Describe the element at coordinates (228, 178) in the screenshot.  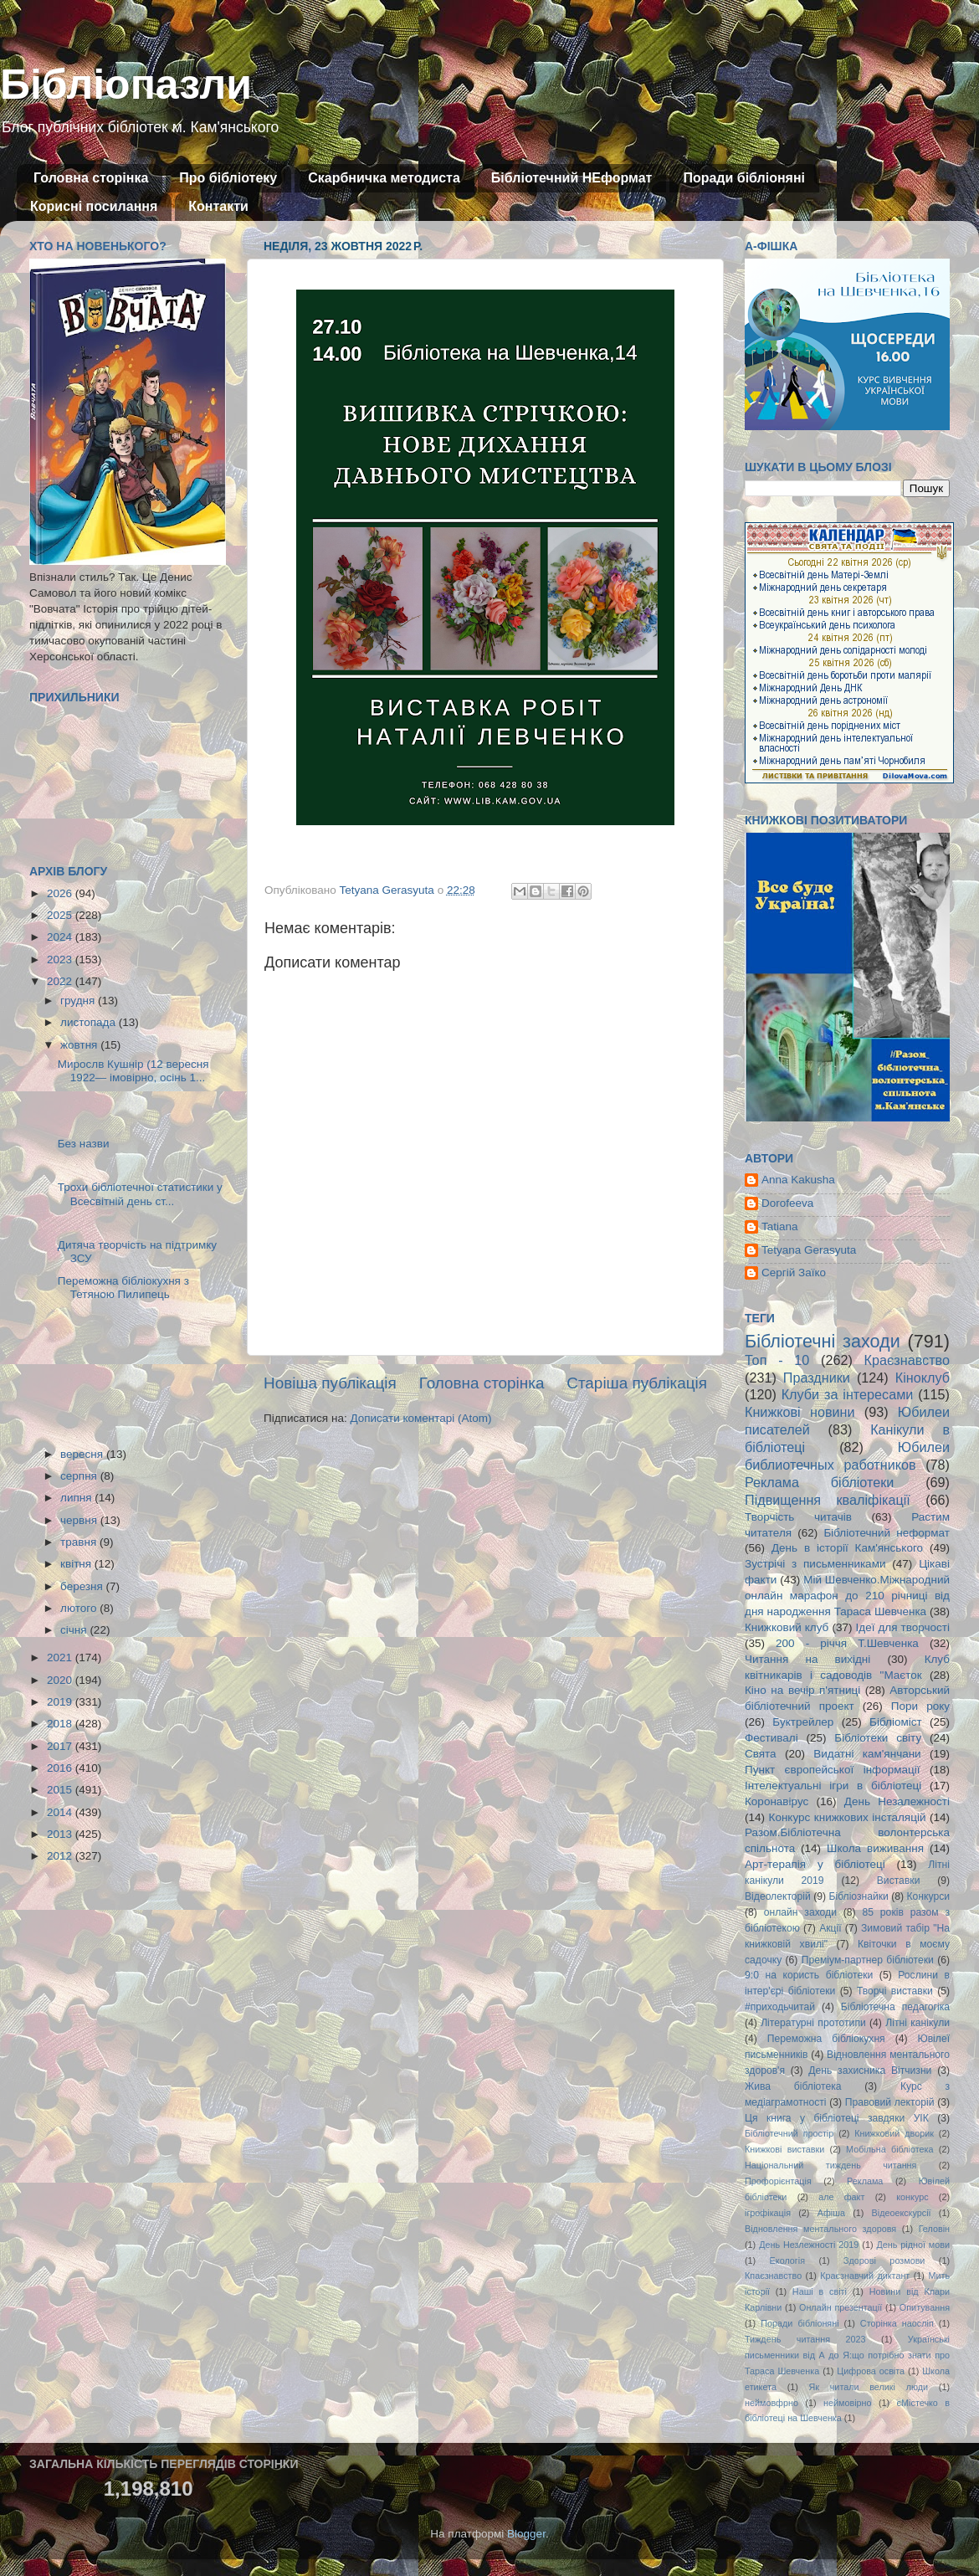
I see `Про бібліотеку` at that location.